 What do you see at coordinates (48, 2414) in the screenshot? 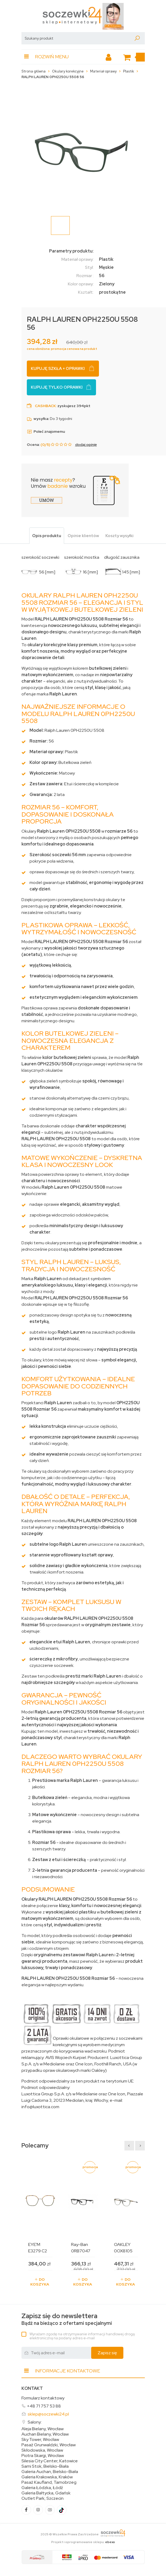
I see `sklep@soczewki24.pl` at bounding box center [48, 2414].